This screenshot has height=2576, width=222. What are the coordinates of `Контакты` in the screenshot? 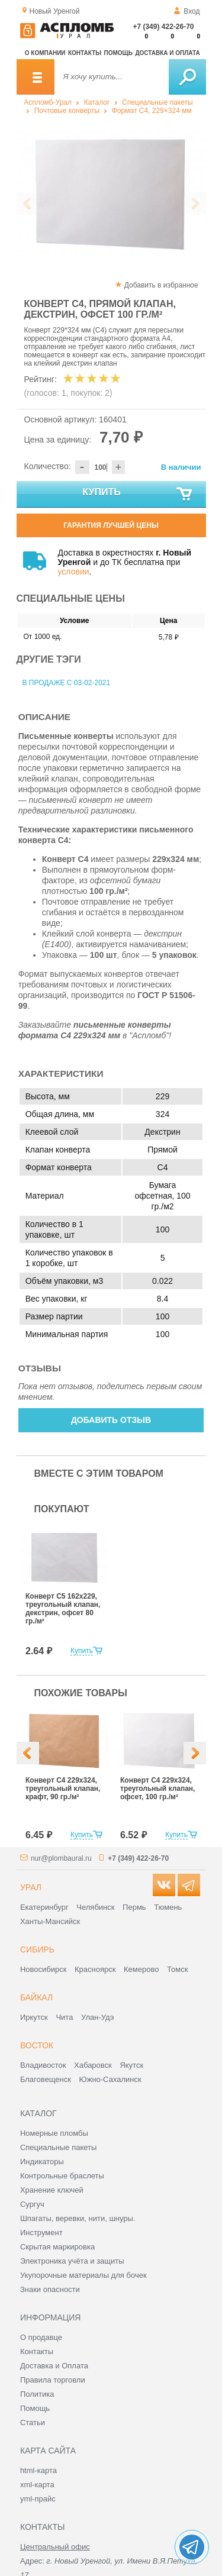 It's located at (84, 53).